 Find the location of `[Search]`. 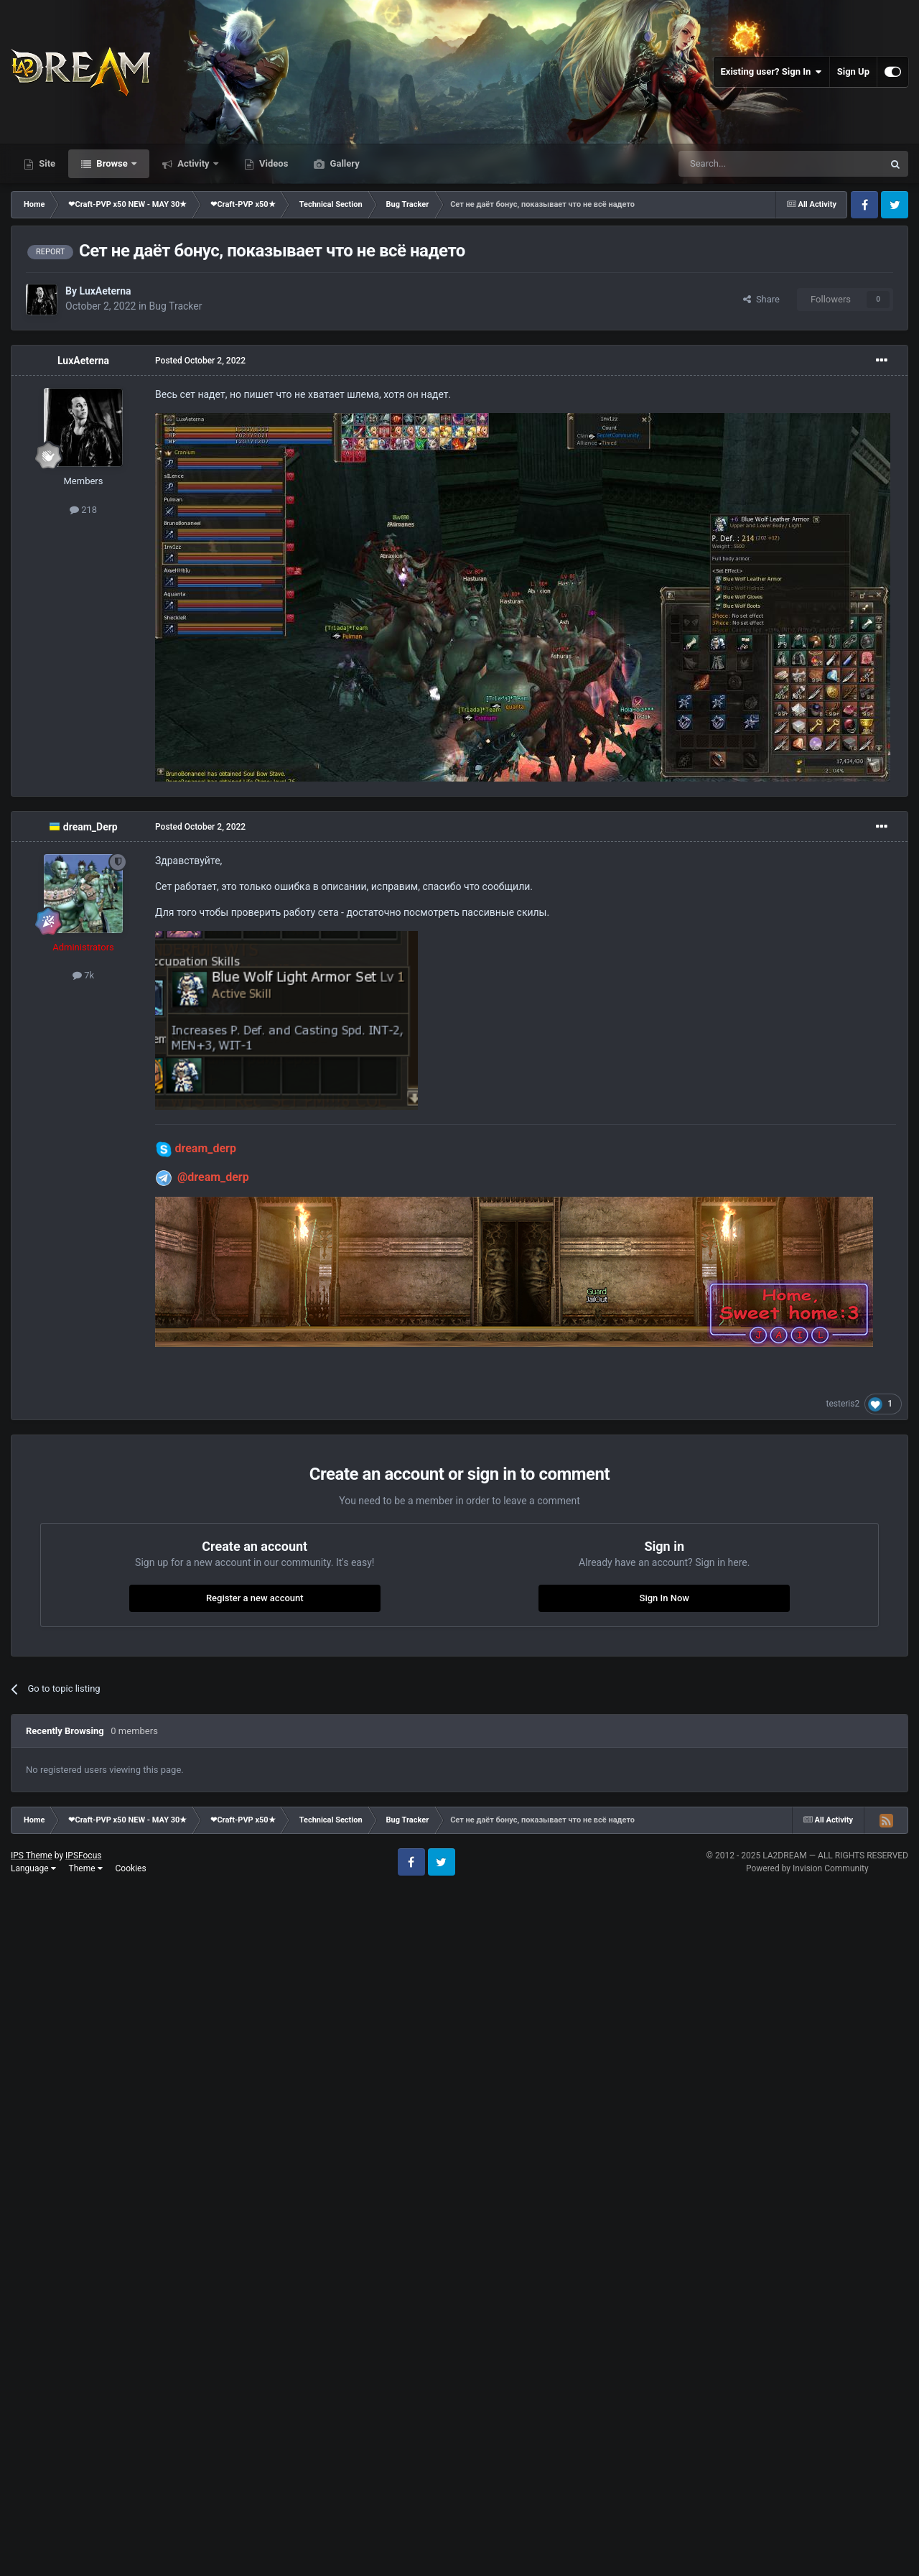

[Search] is located at coordinates (746, 164).